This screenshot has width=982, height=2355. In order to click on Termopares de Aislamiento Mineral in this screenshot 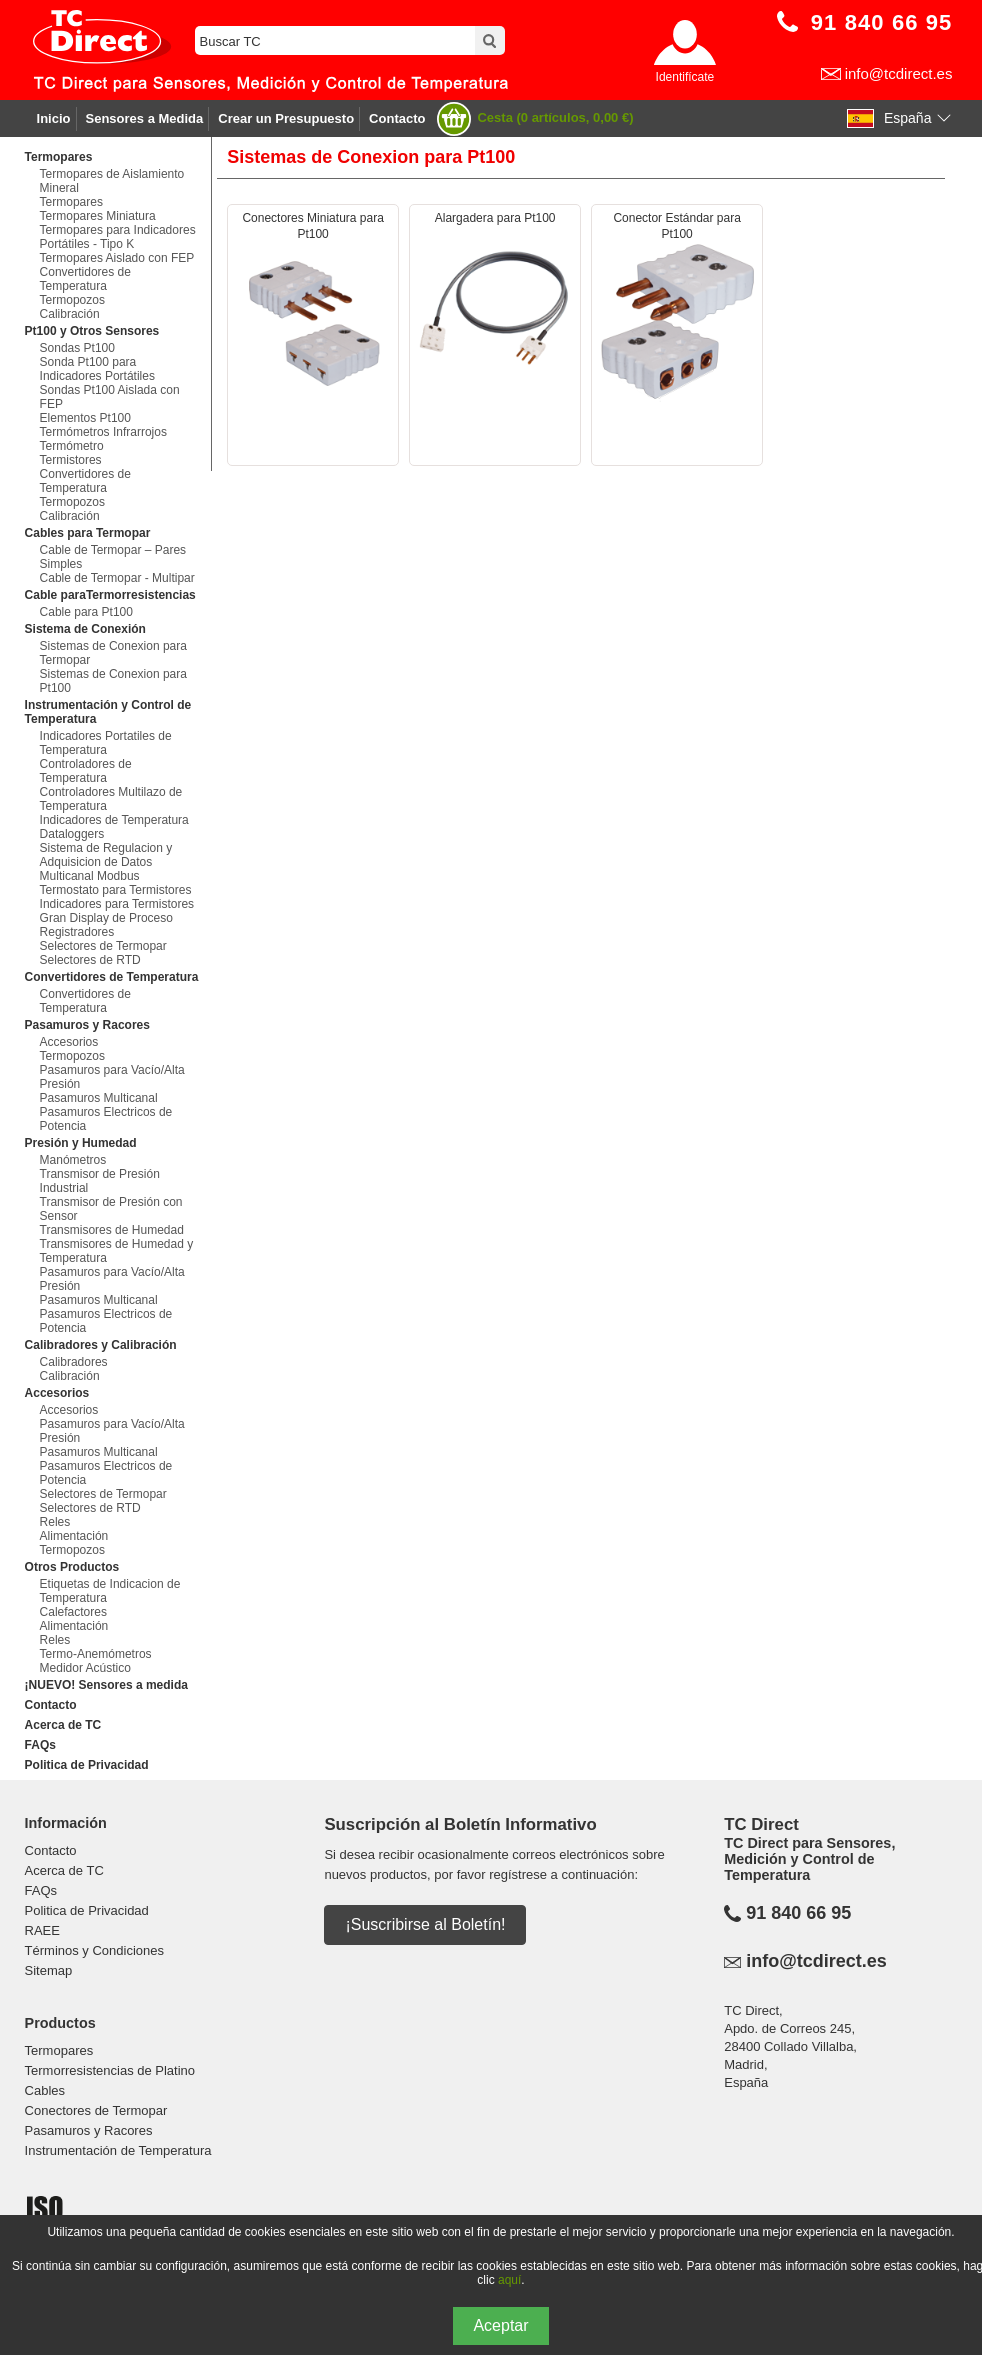, I will do `click(112, 181)`.